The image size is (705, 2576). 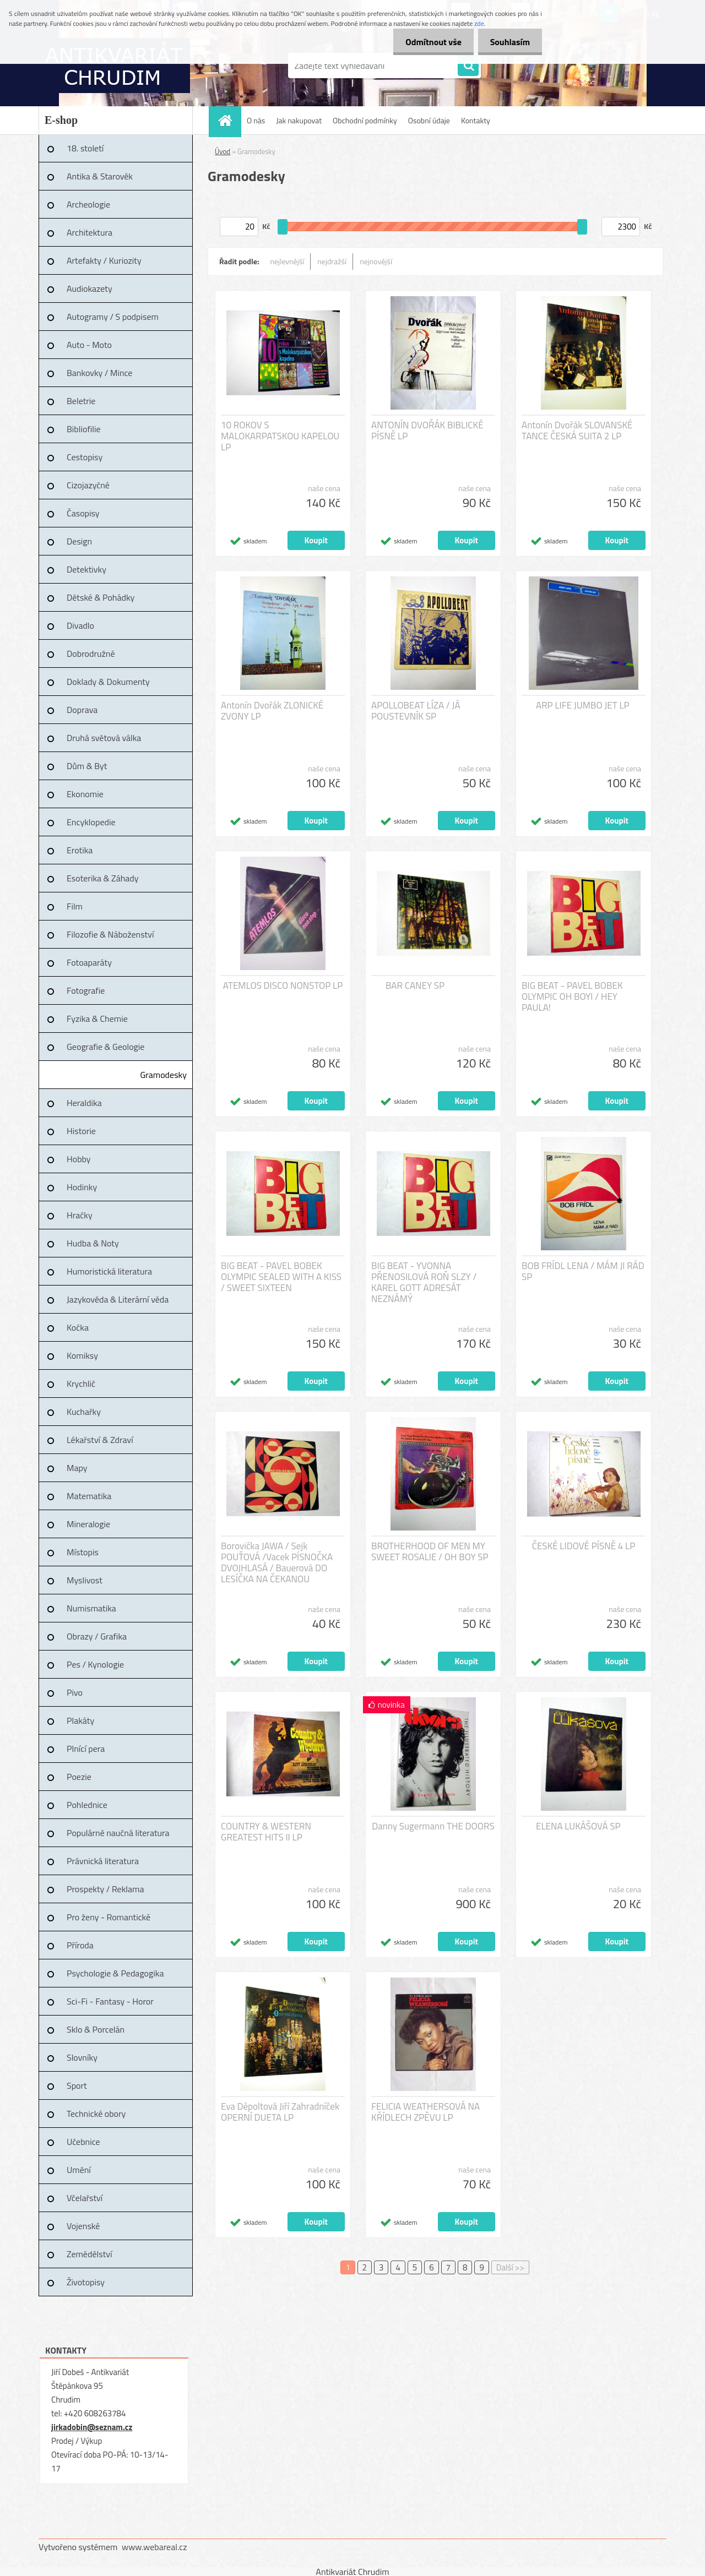 I want to click on Detektivky, so click(x=86, y=569).